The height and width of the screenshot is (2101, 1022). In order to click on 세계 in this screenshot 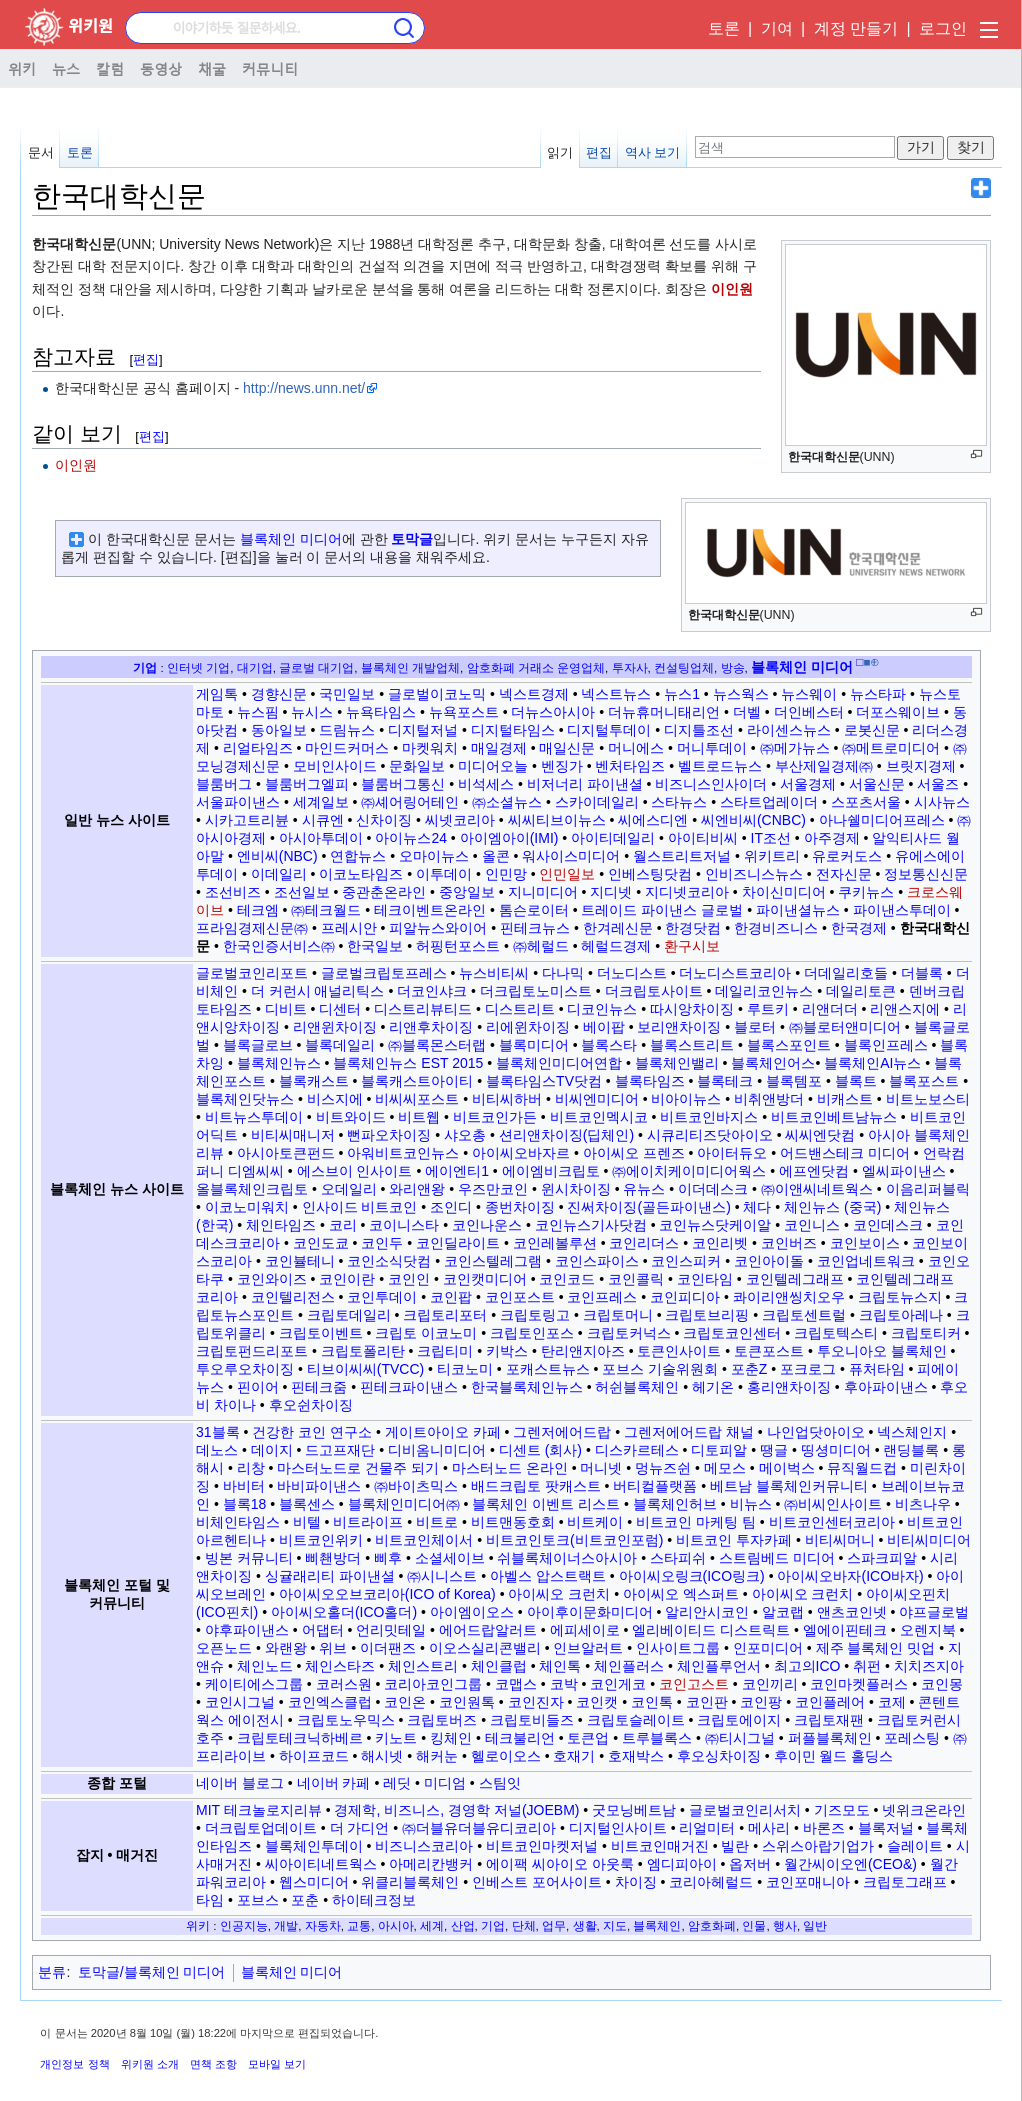, I will do `click(432, 1925)`.